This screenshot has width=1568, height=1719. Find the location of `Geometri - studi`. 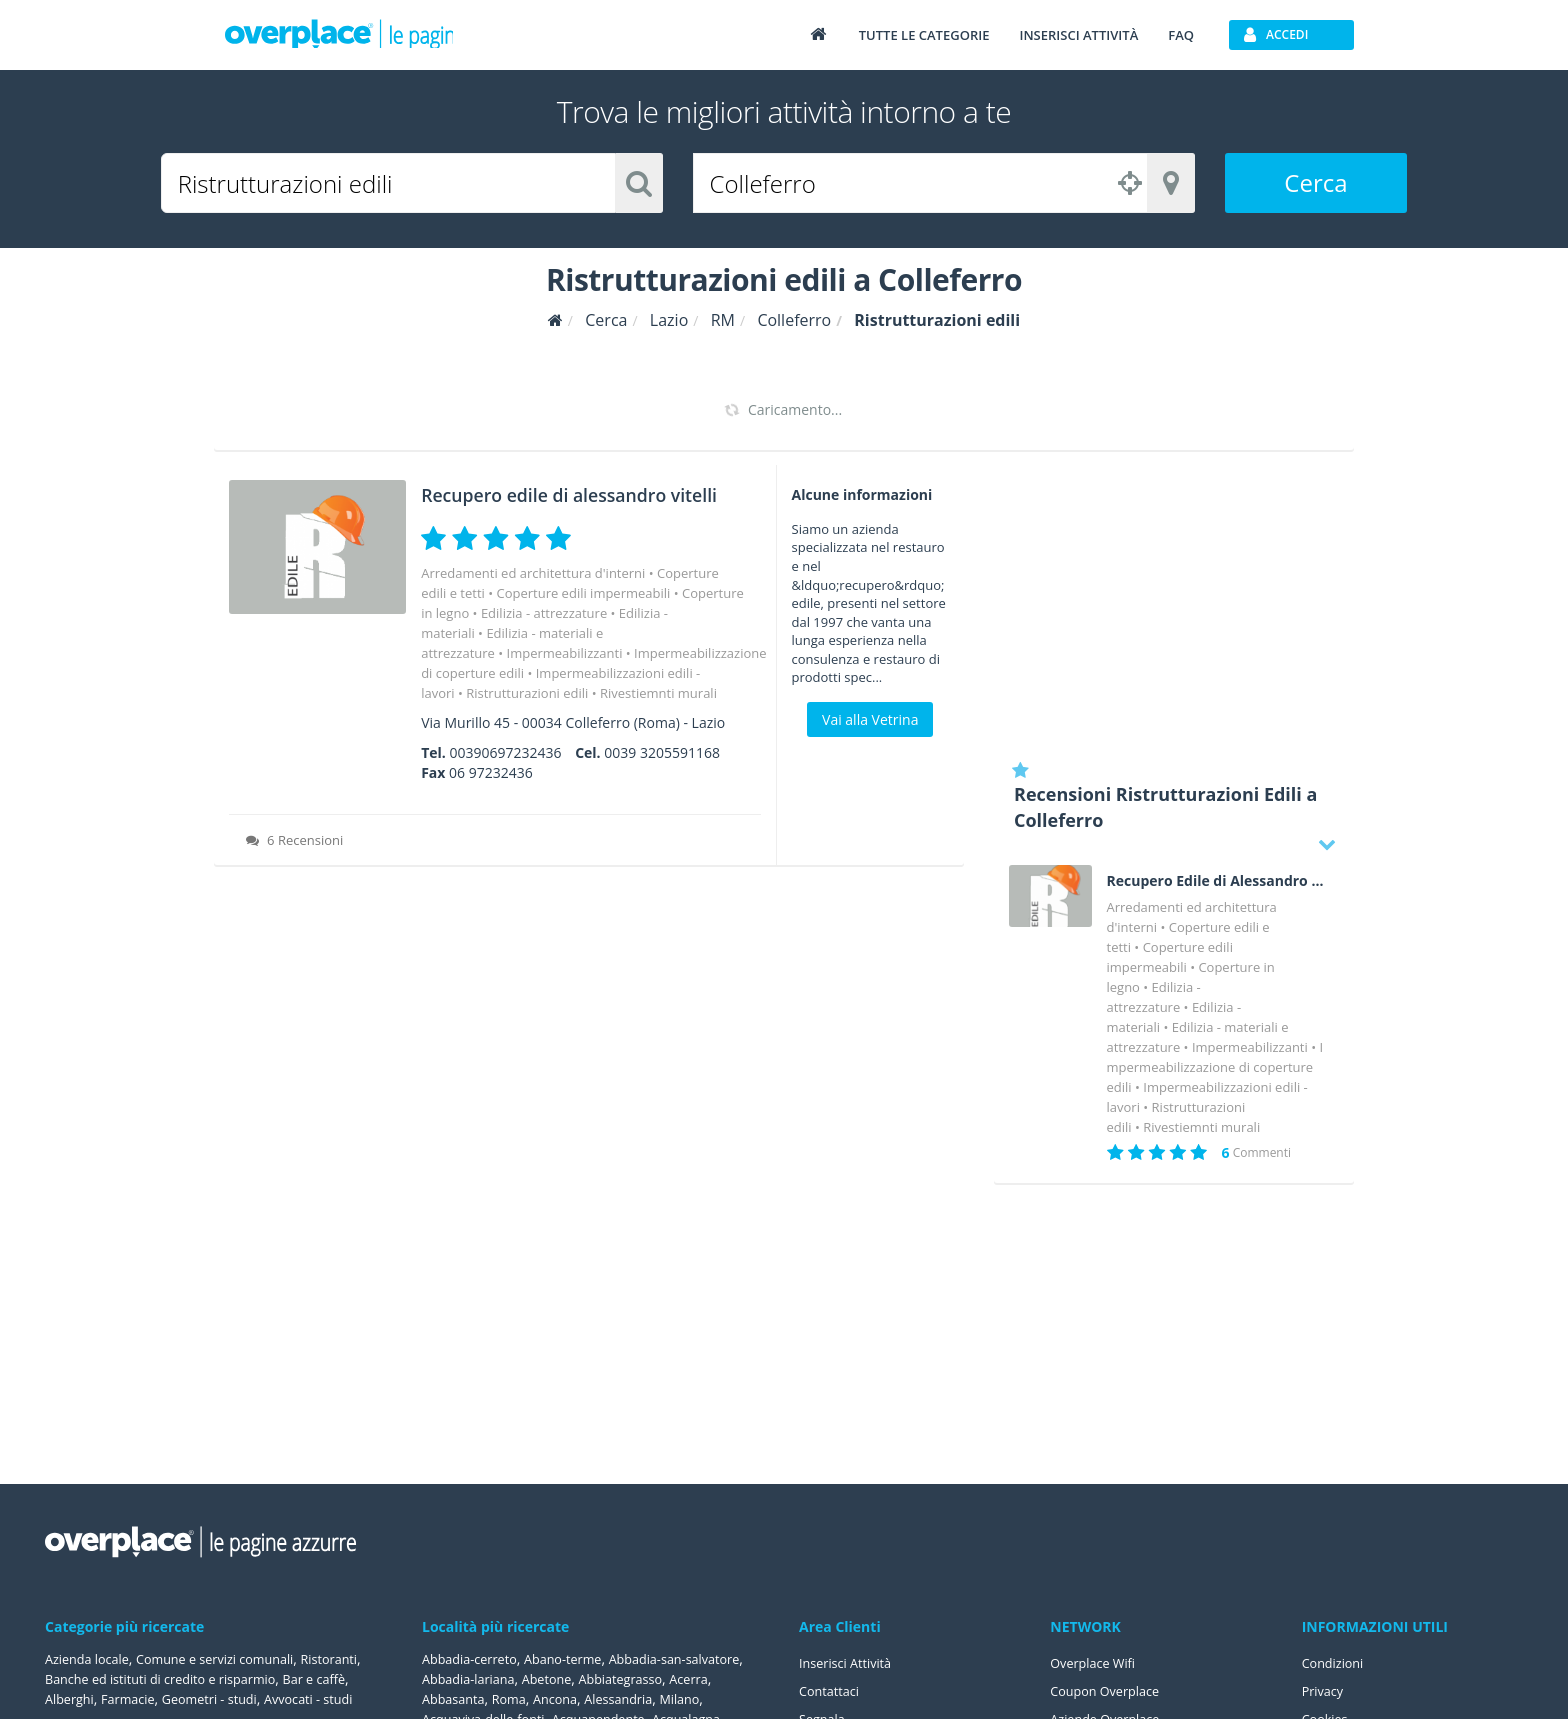

Geometri - studi is located at coordinates (226, 1698).